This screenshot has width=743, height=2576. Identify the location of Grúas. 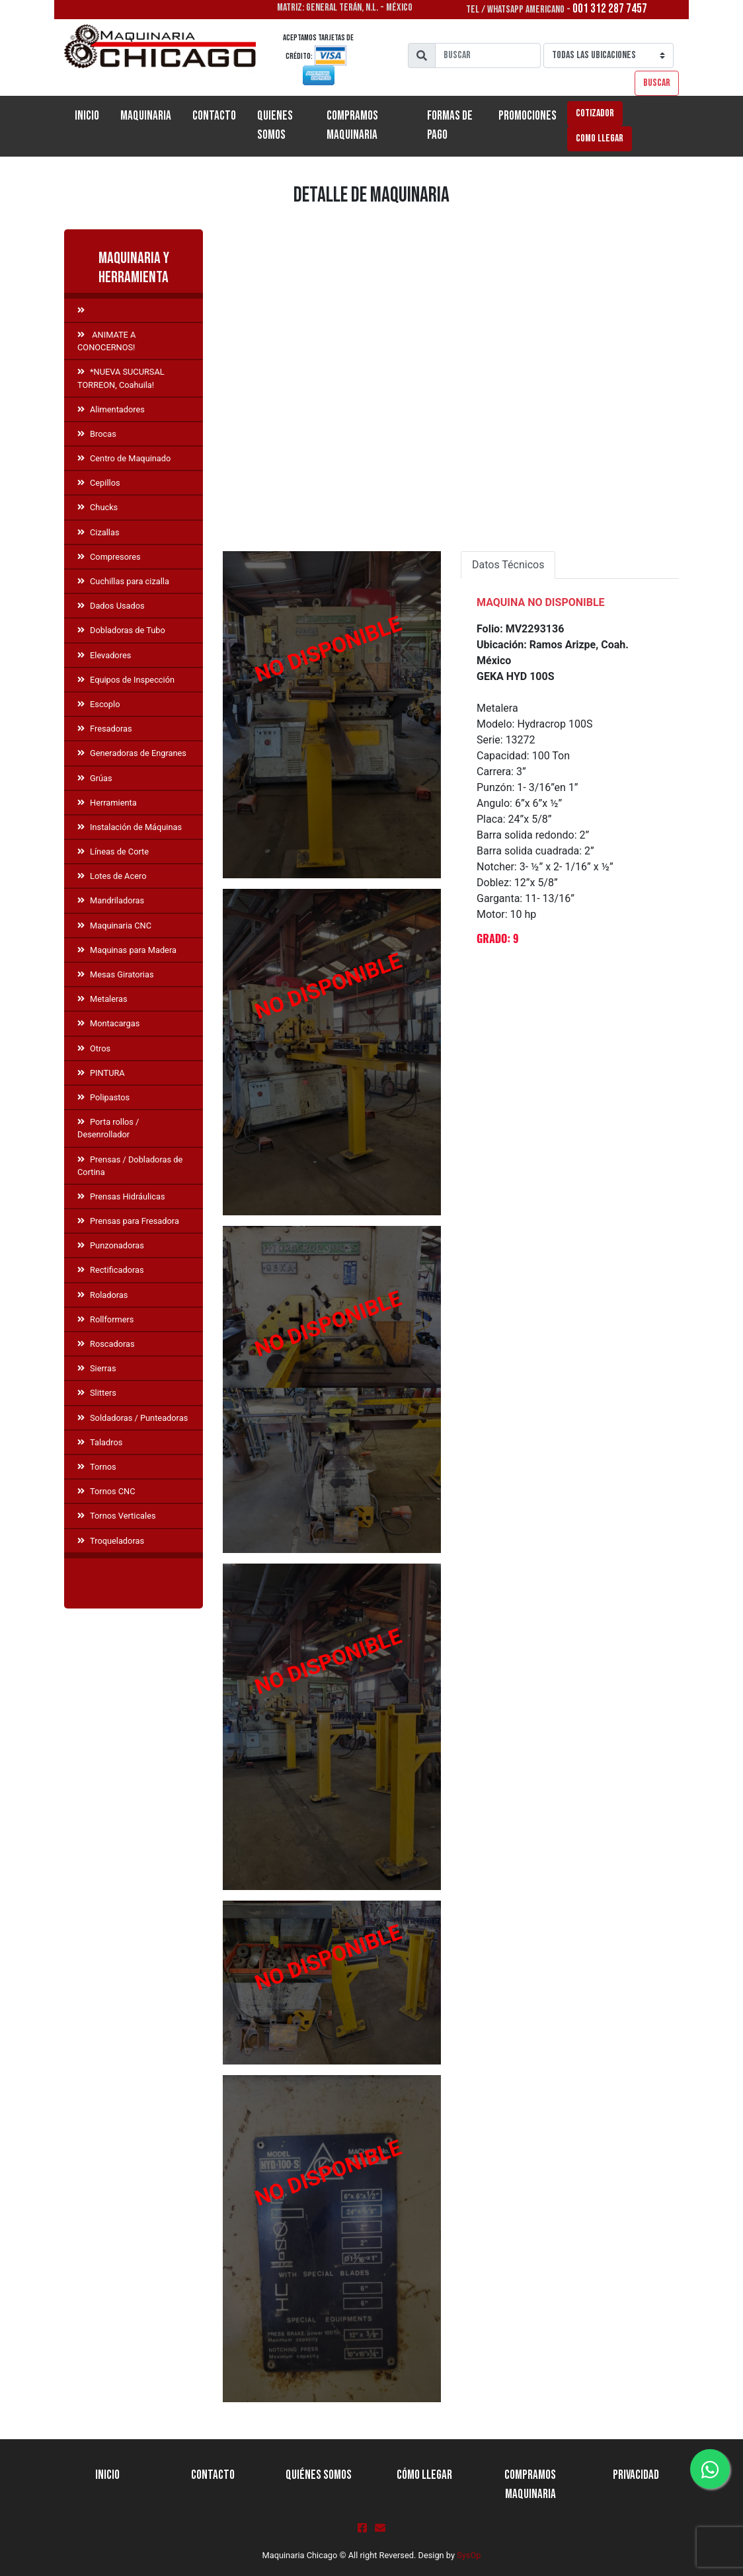
(94, 778).